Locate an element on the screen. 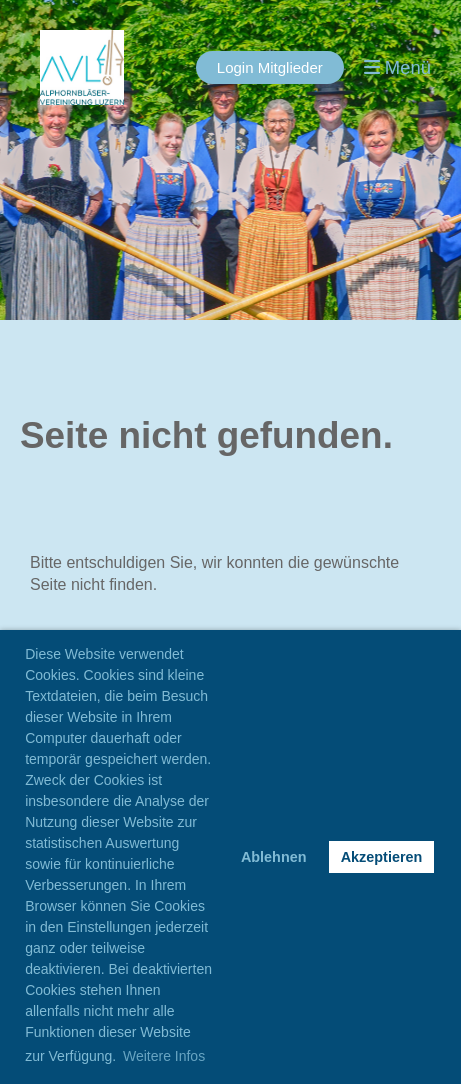 The width and height of the screenshot is (461, 1084). Menü is located at coordinates (397, 67).